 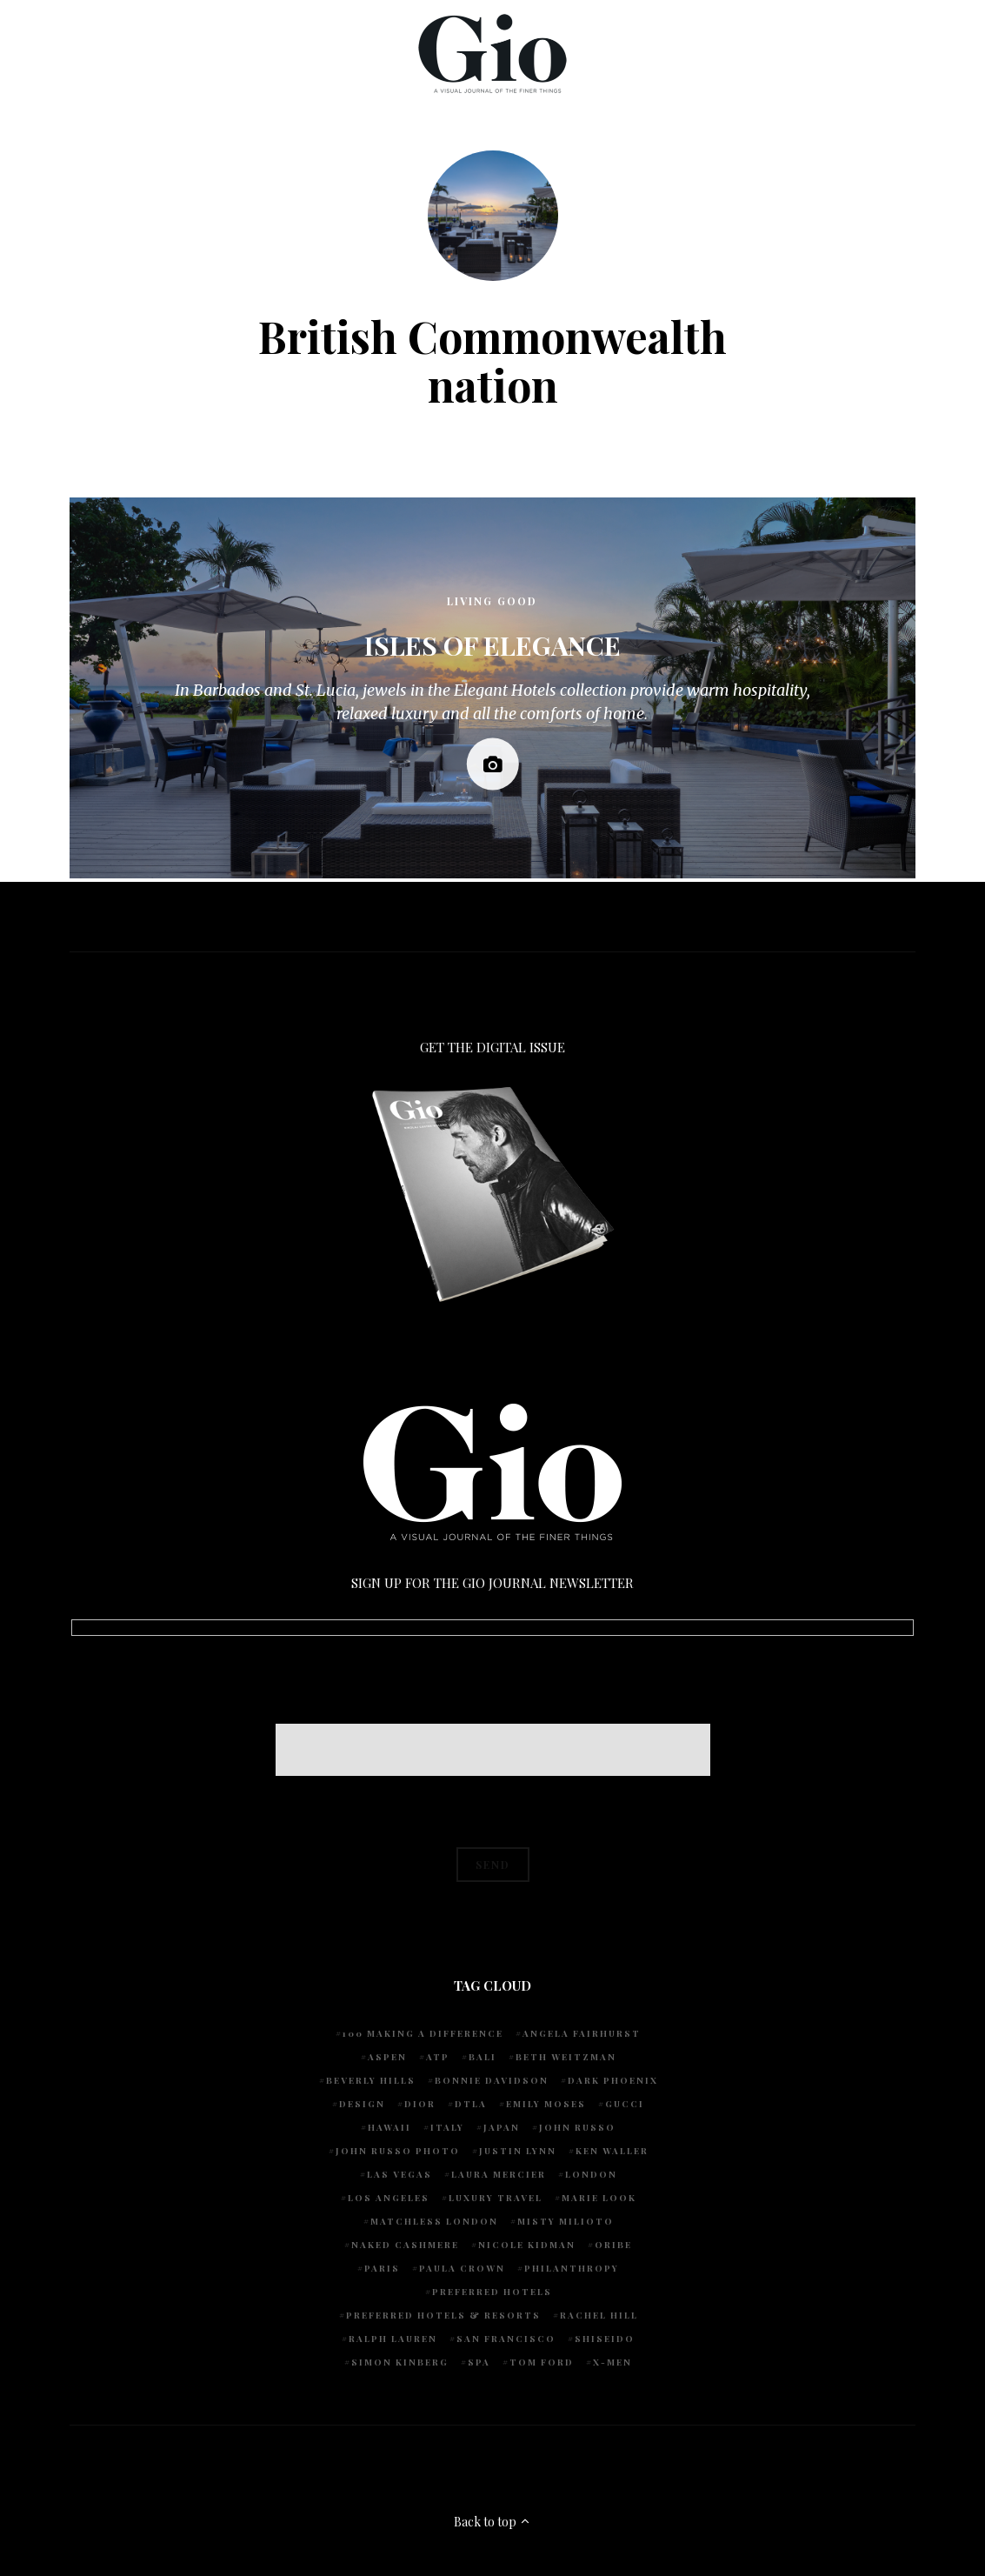 What do you see at coordinates (492, 2521) in the screenshot?
I see `Back to top` at bounding box center [492, 2521].